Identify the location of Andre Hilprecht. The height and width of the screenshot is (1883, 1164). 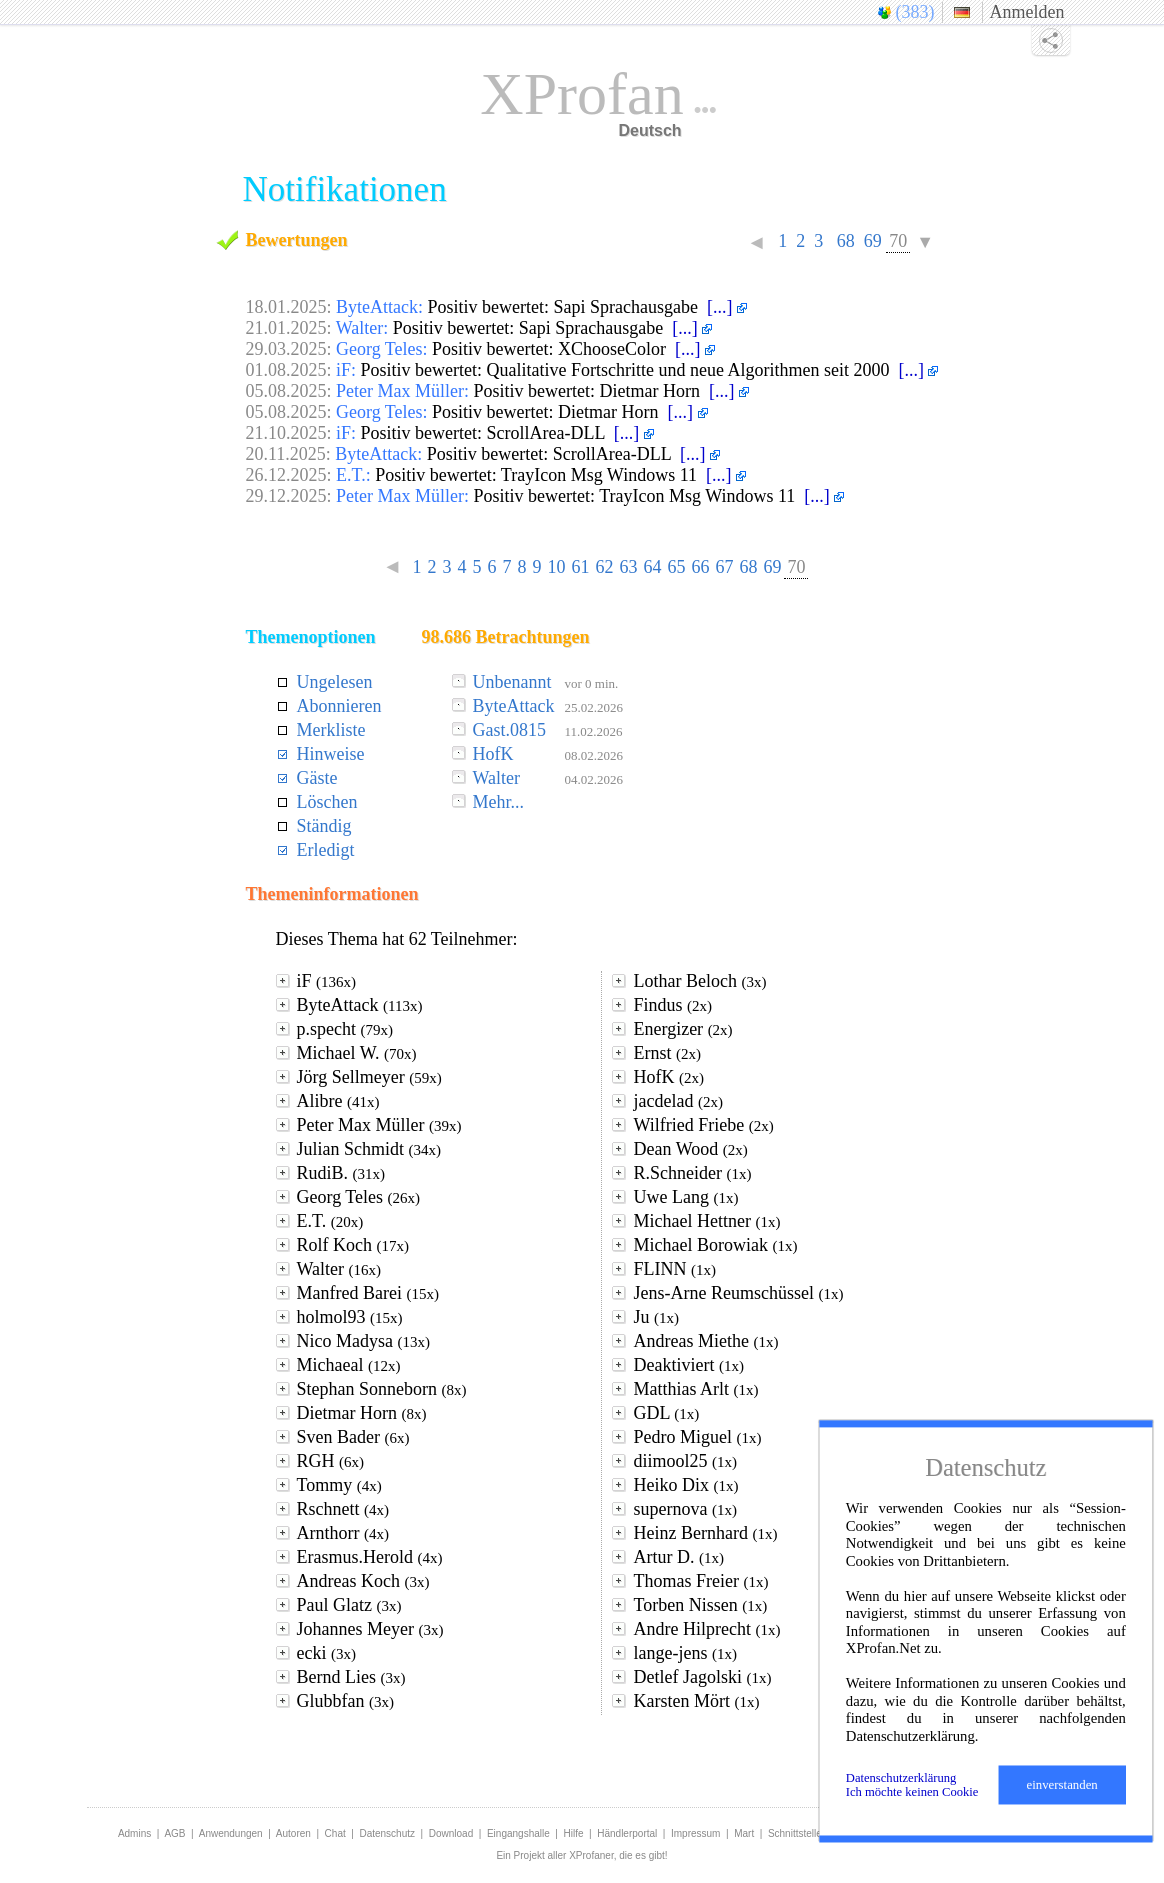
(706, 1629).